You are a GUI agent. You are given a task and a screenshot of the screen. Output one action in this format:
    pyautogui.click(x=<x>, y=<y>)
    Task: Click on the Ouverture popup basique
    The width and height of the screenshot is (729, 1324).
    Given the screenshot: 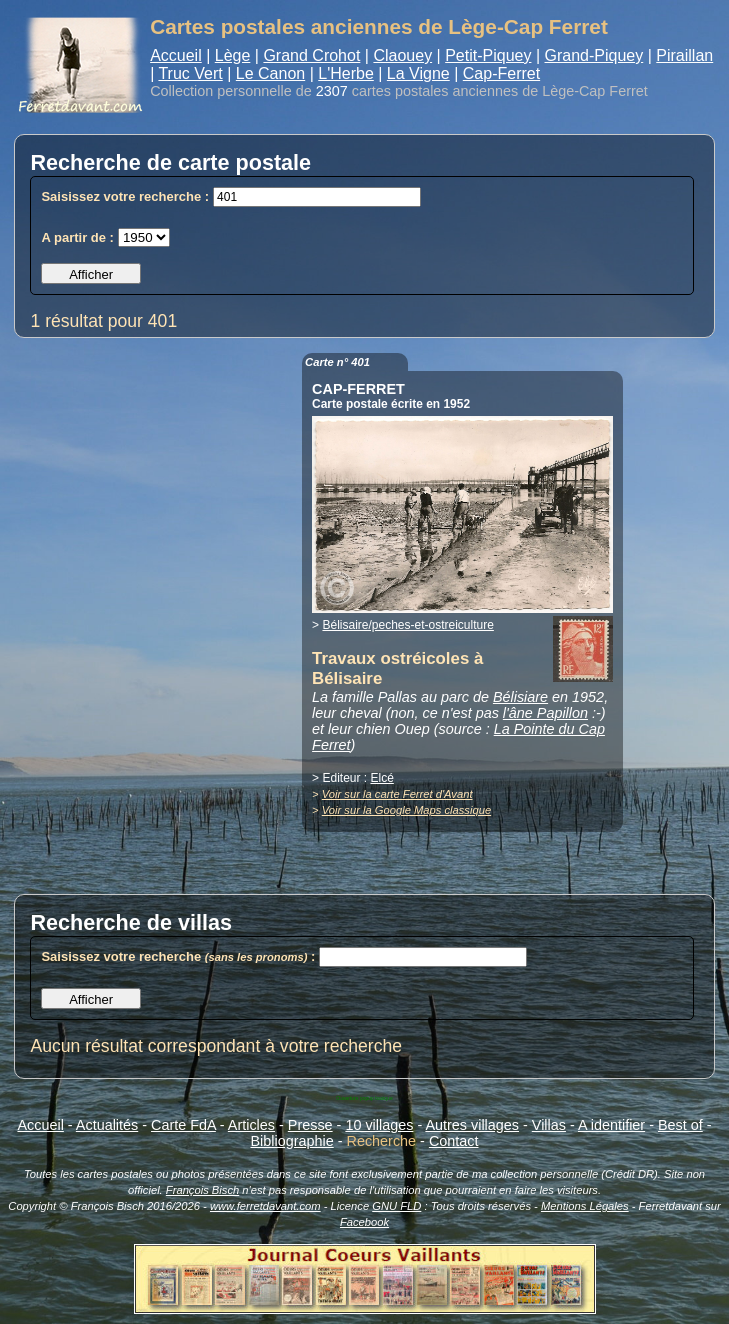 What is the action you would take?
    pyautogui.click(x=364, y=1098)
    